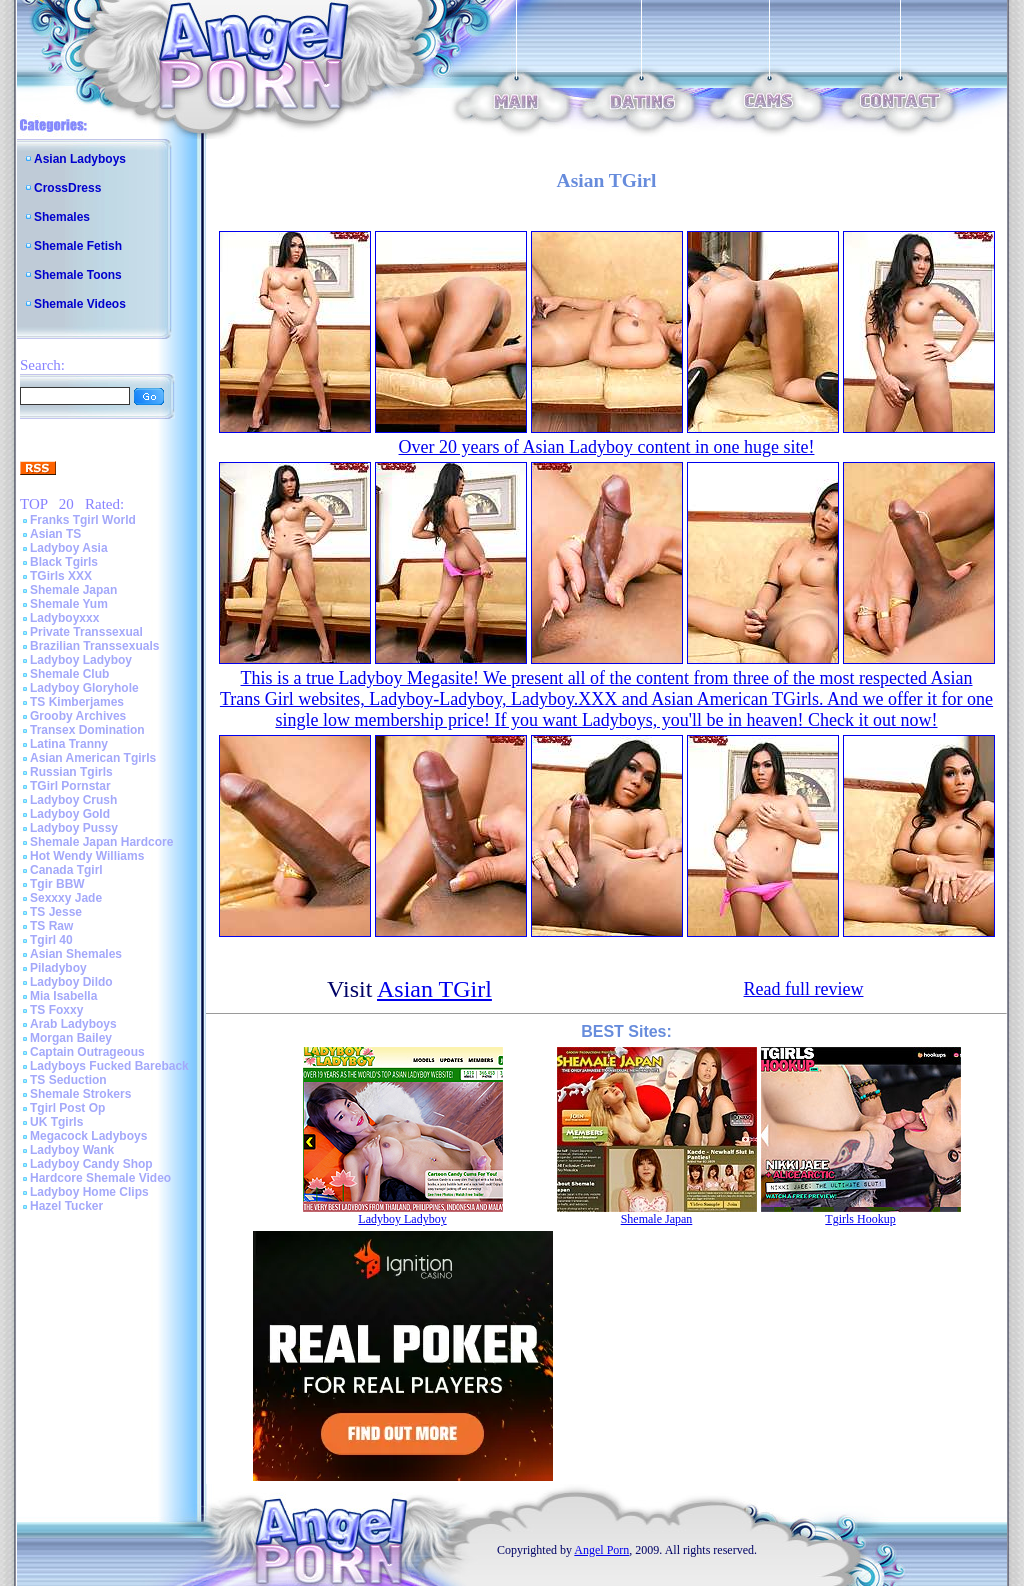 The width and height of the screenshot is (1024, 1586). Describe the element at coordinates (83, 520) in the screenshot. I see `Franks Tgirl World` at that location.